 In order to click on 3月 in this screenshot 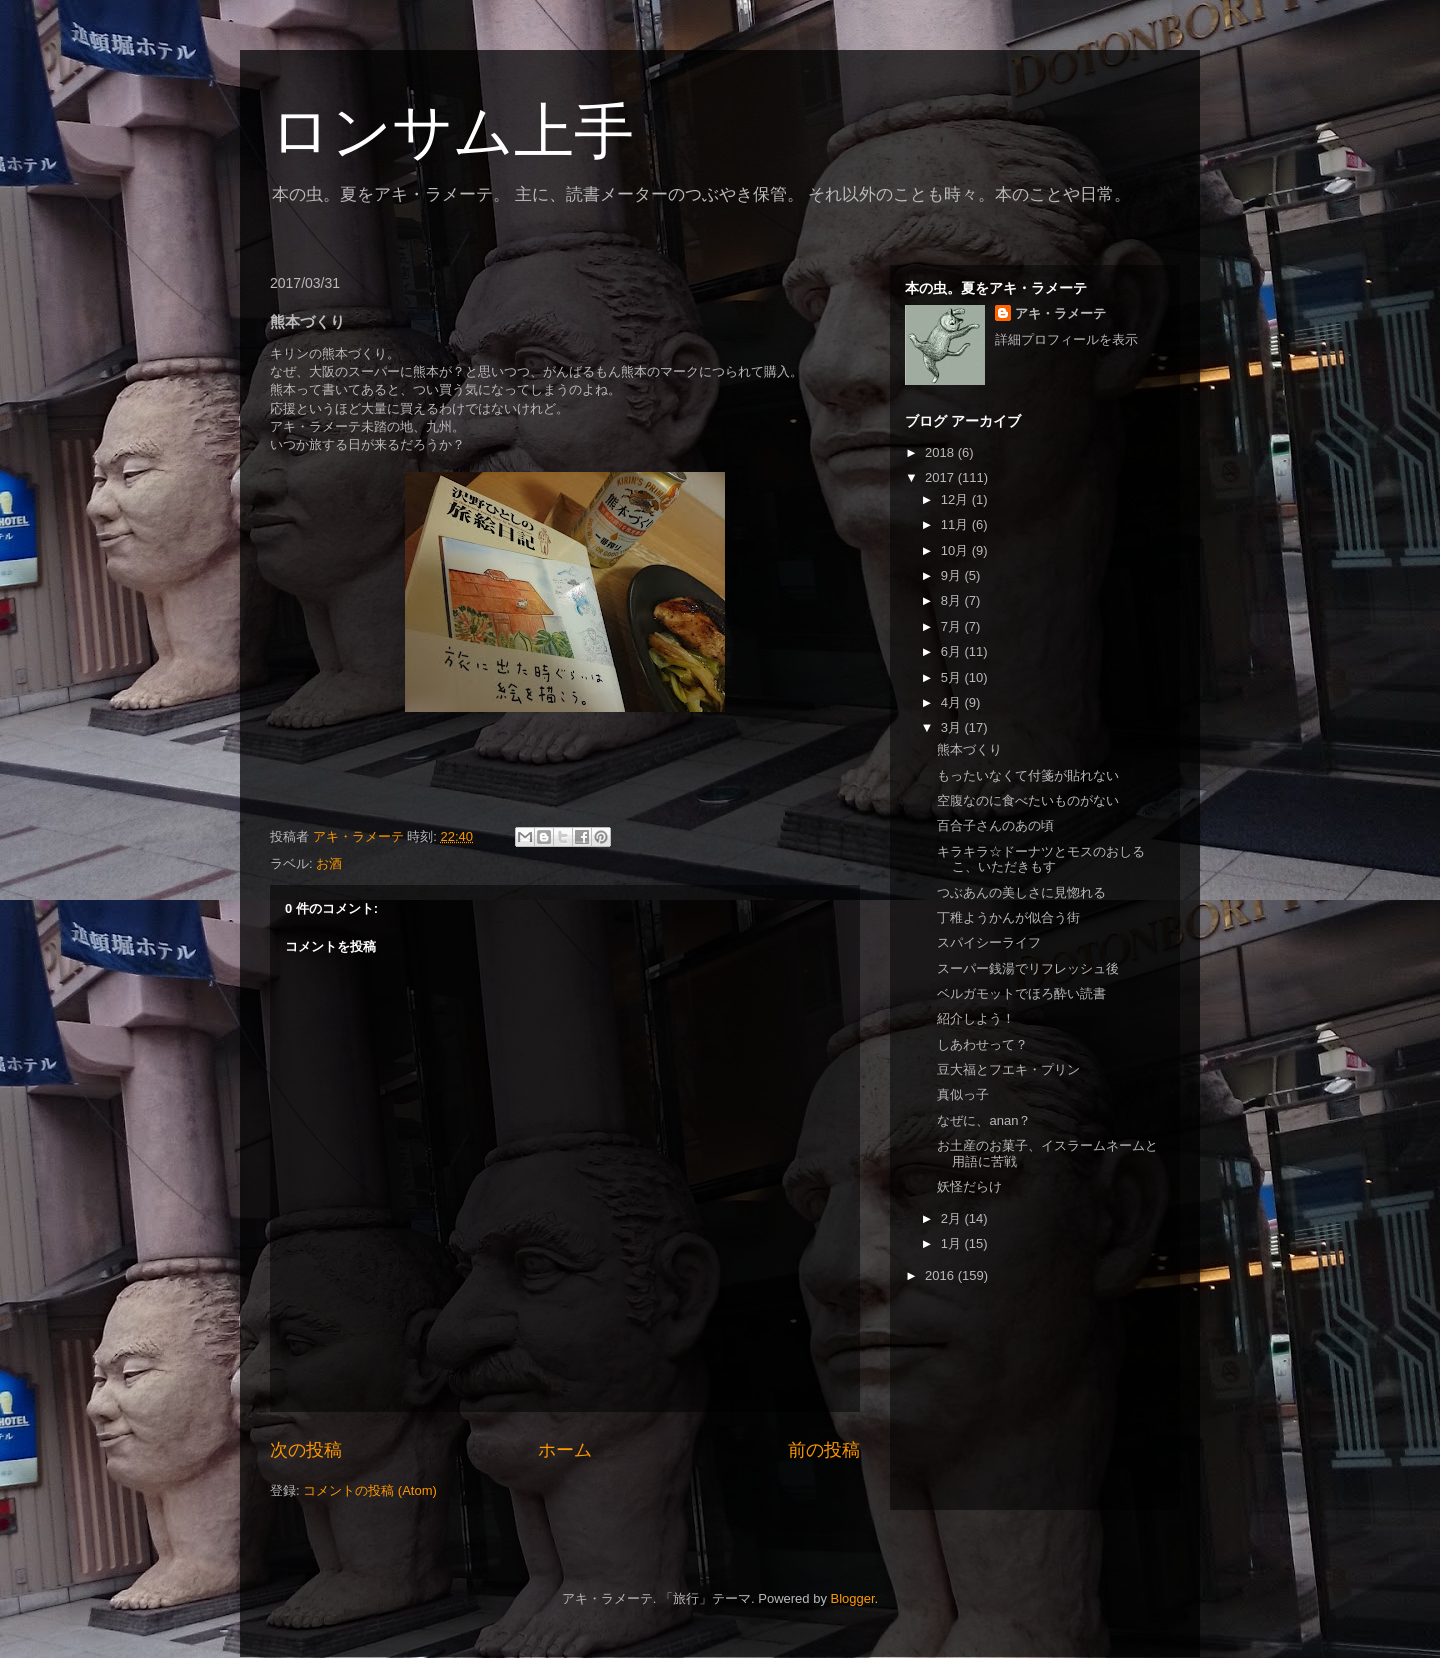, I will do `click(953, 727)`.